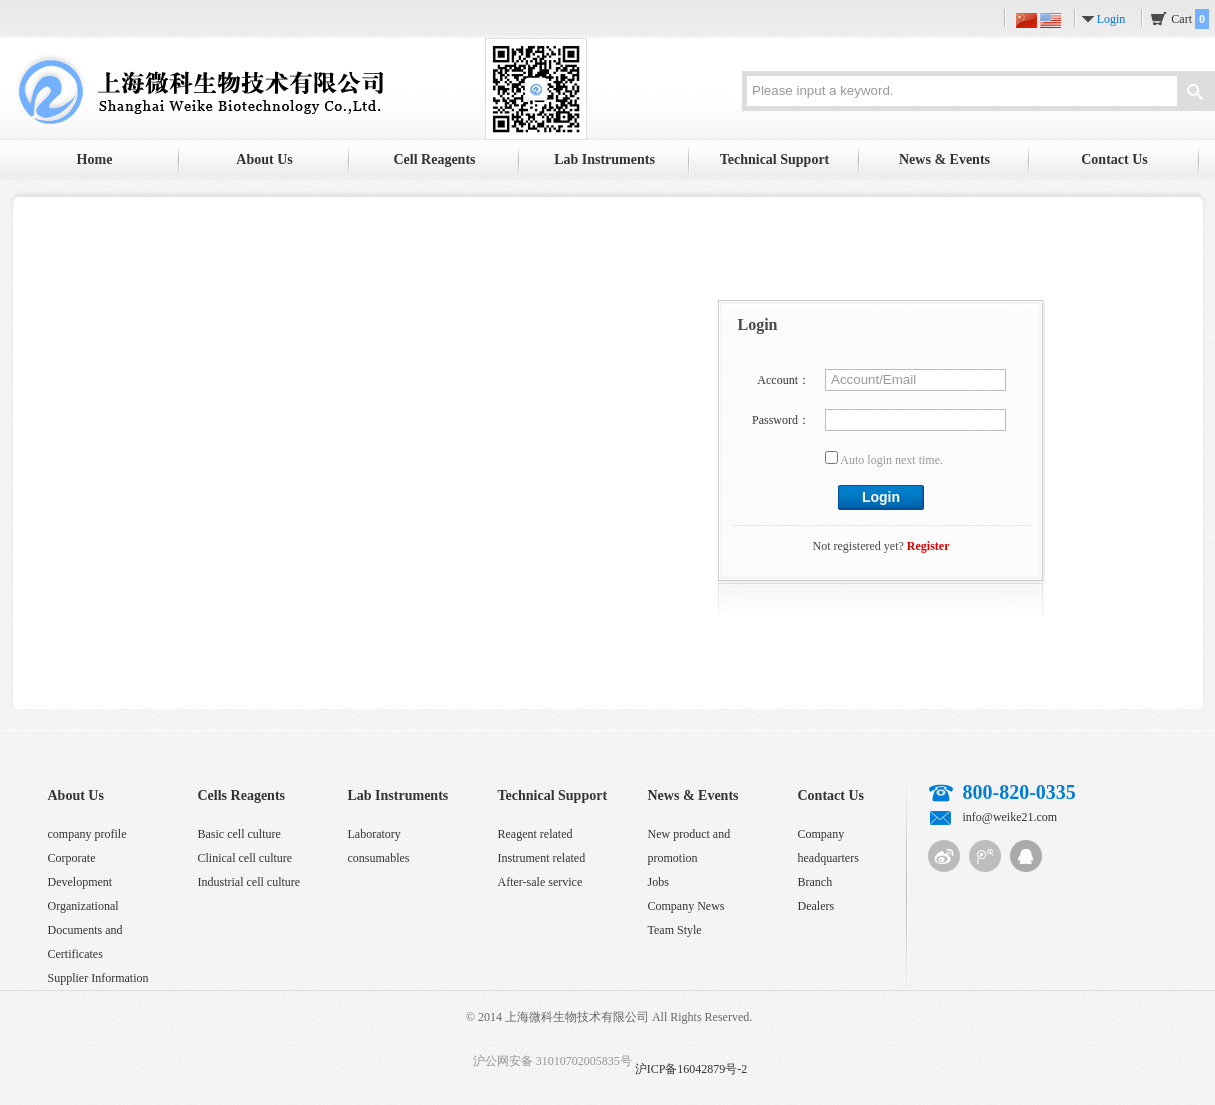 The height and width of the screenshot is (1105, 1215). Describe the element at coordinates (245, 858) in the screenshot. I see `Clinical cell culture` at that location.